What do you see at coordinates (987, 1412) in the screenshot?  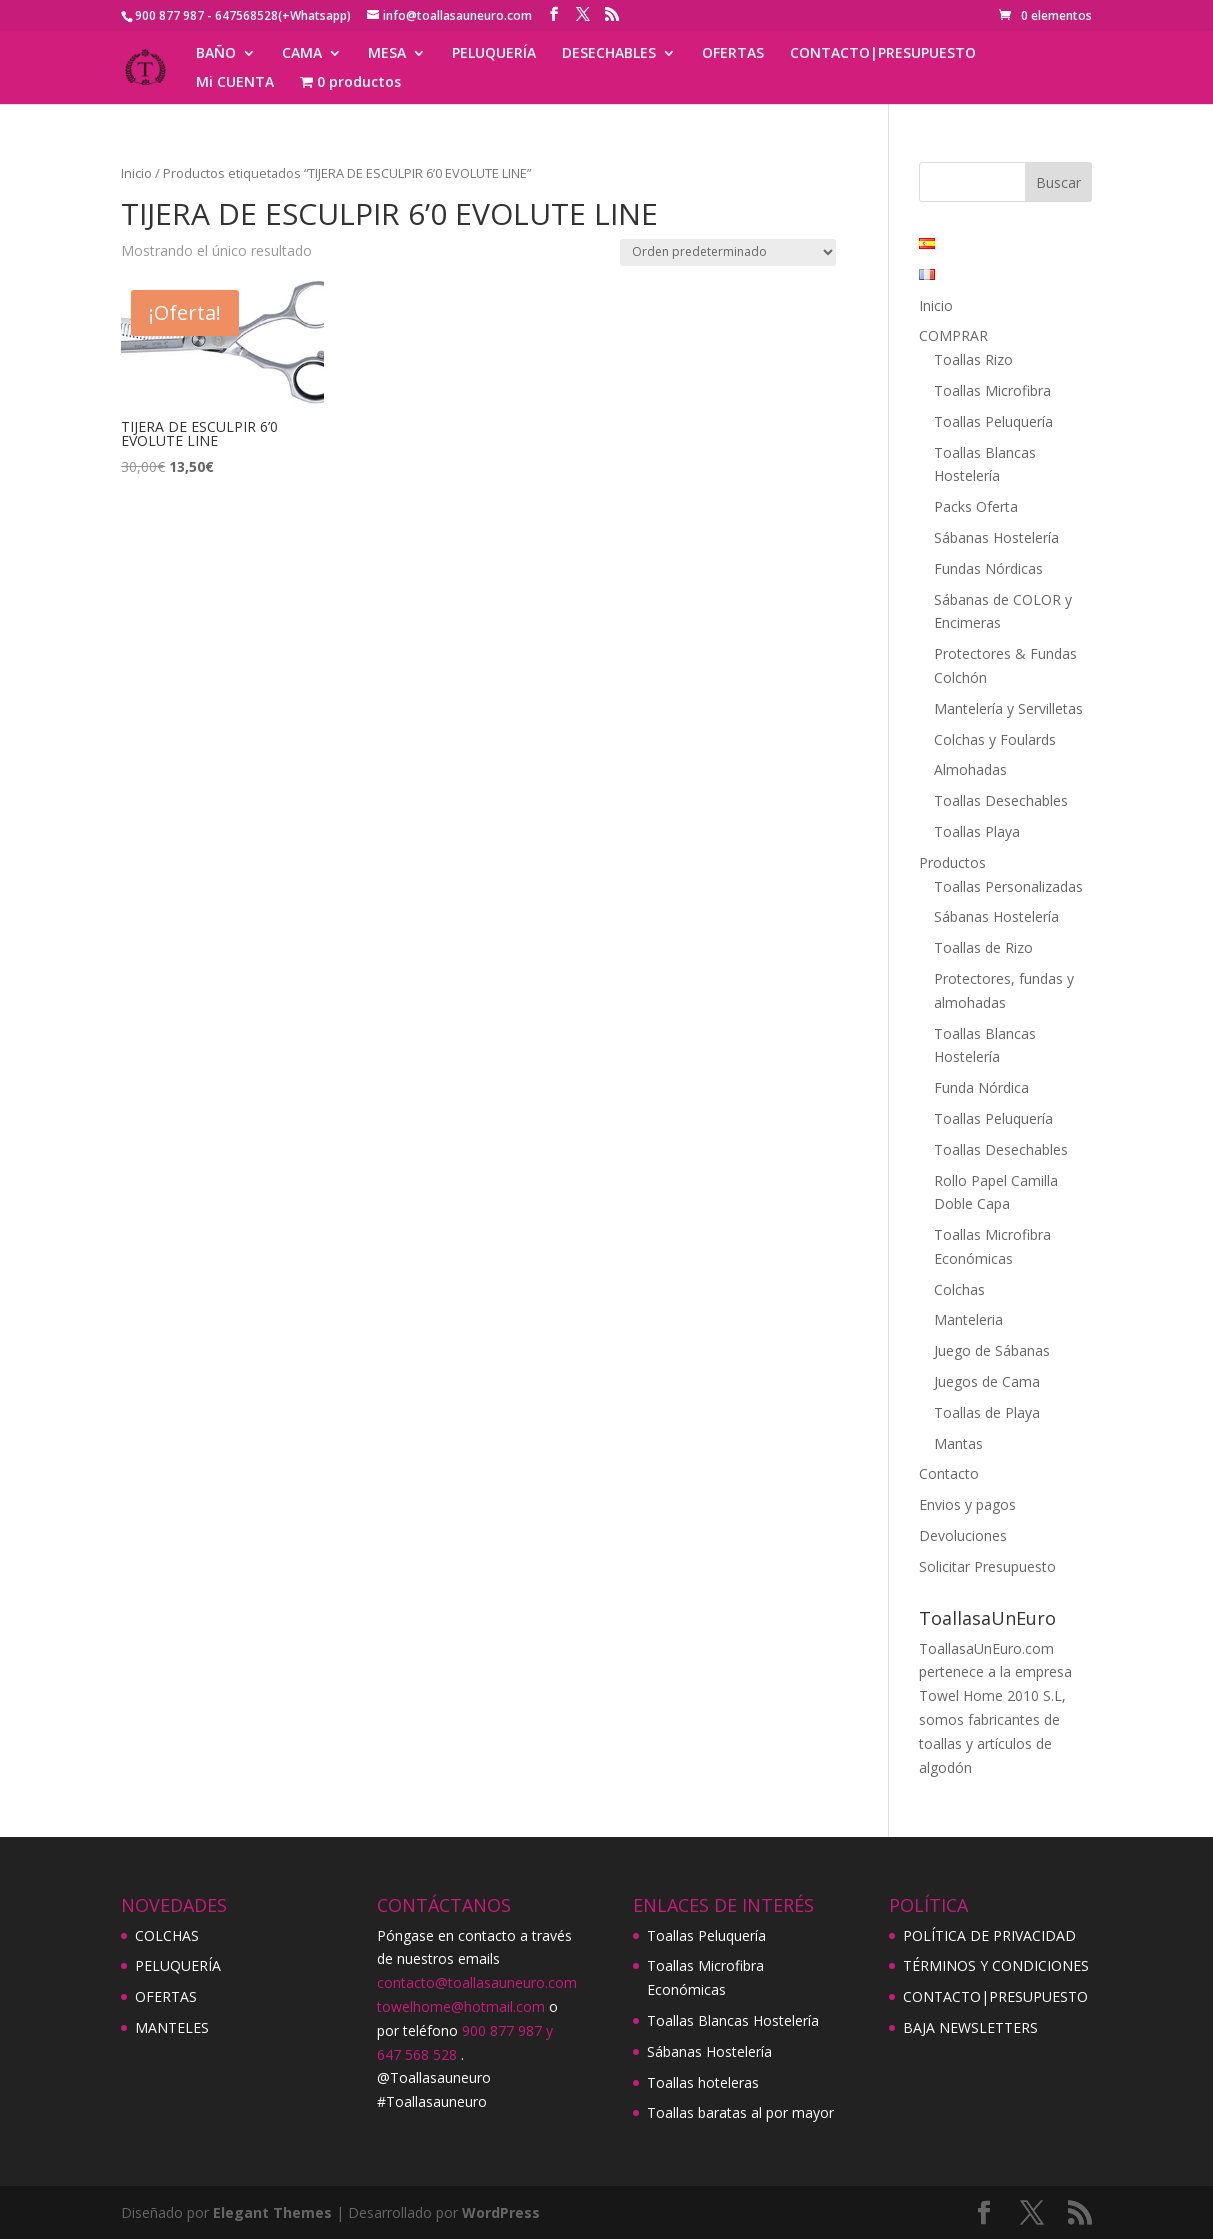 I see `Toallas de Playa` at bounding box center [987, 1412].